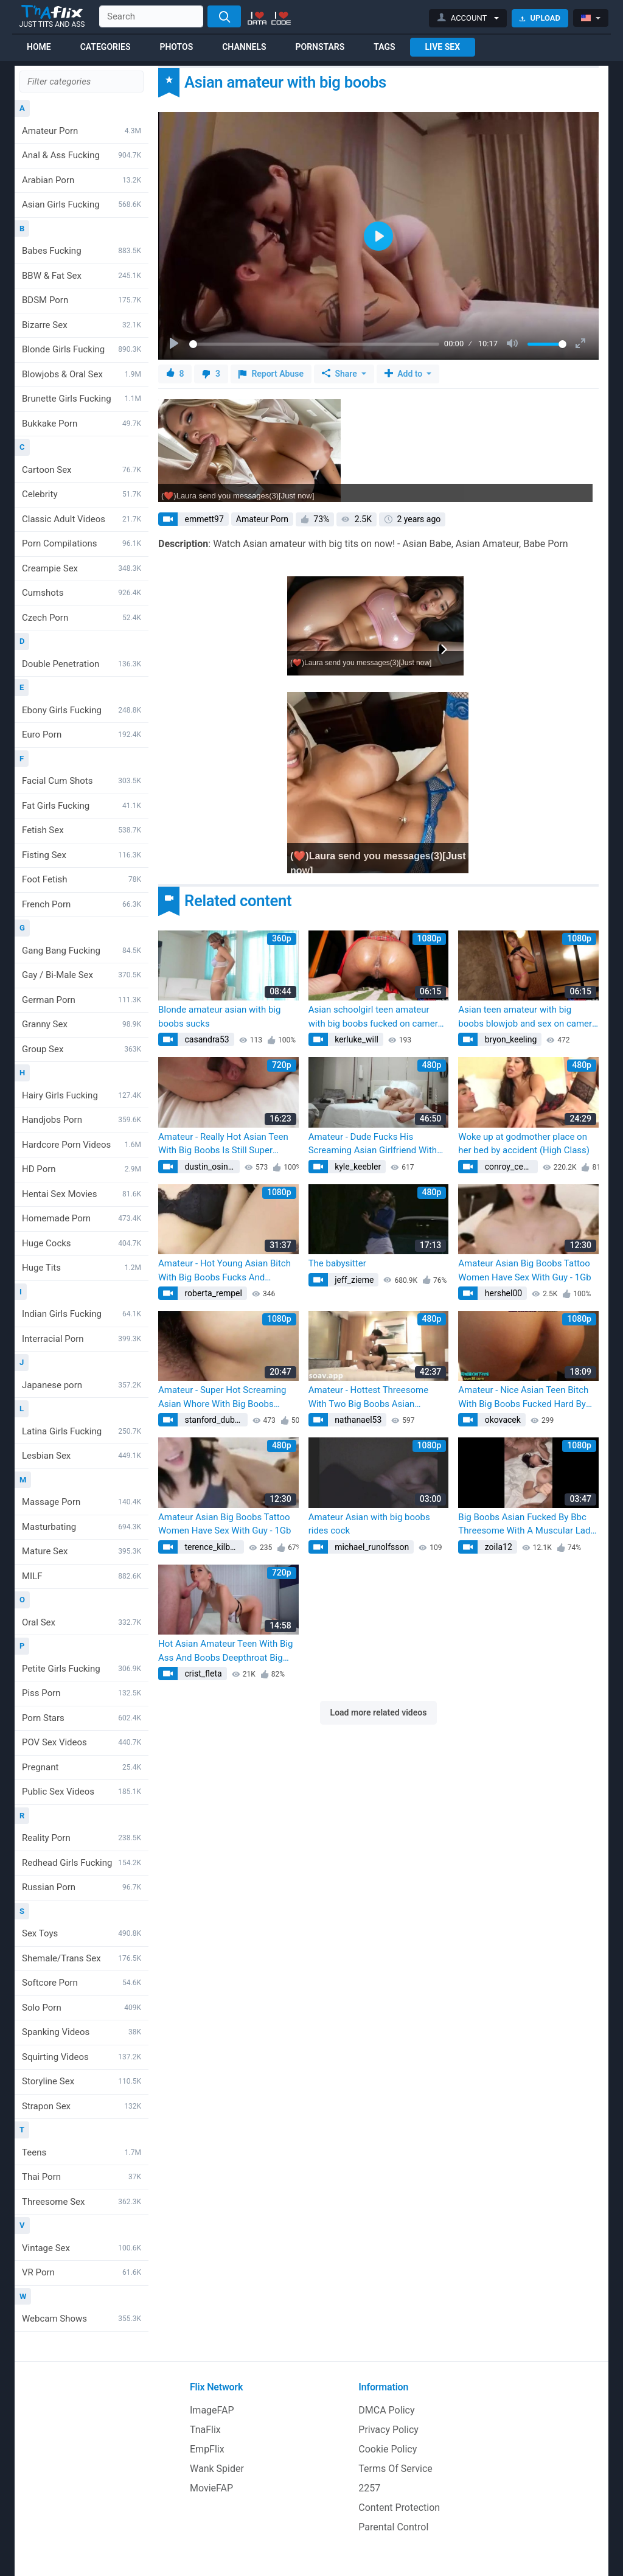  Describe the element at coordinates (81, 1837) in the screenshot. I see `Reality Porn` at that location.